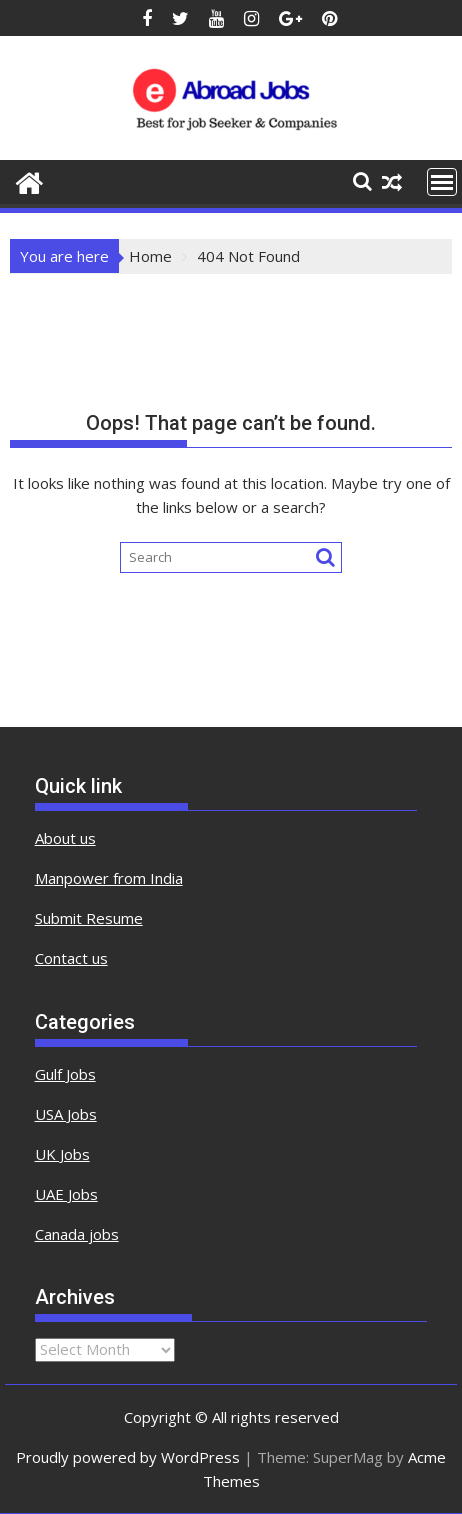  I want to click on About us, so click(65, 838).